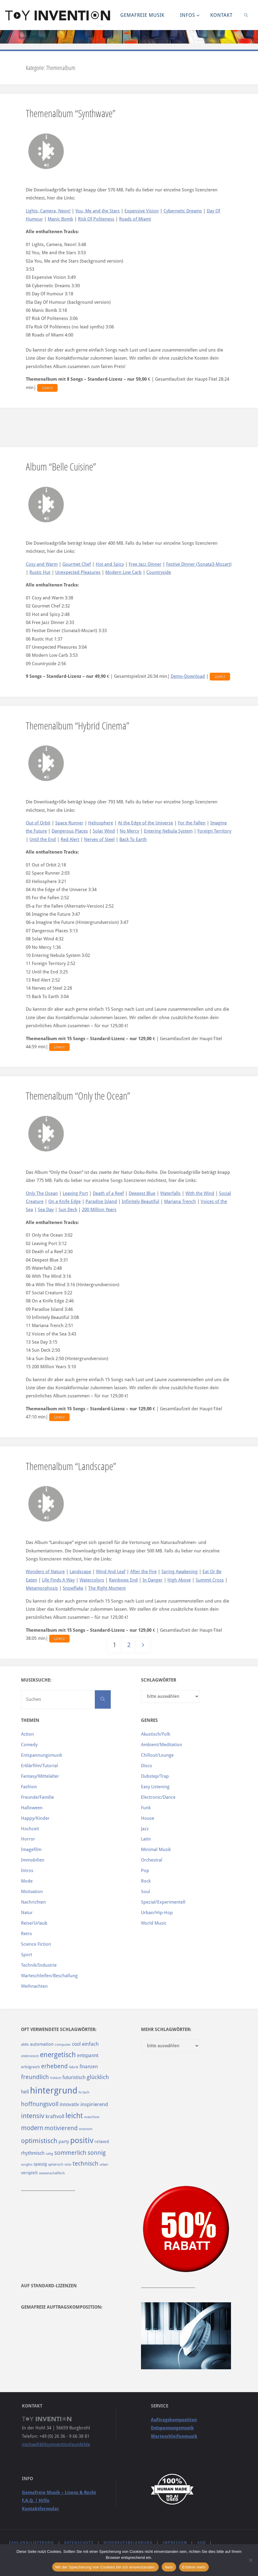  Describe the element at coordinates (169, 2567) in the screenshot. I see `Nein` at that location.